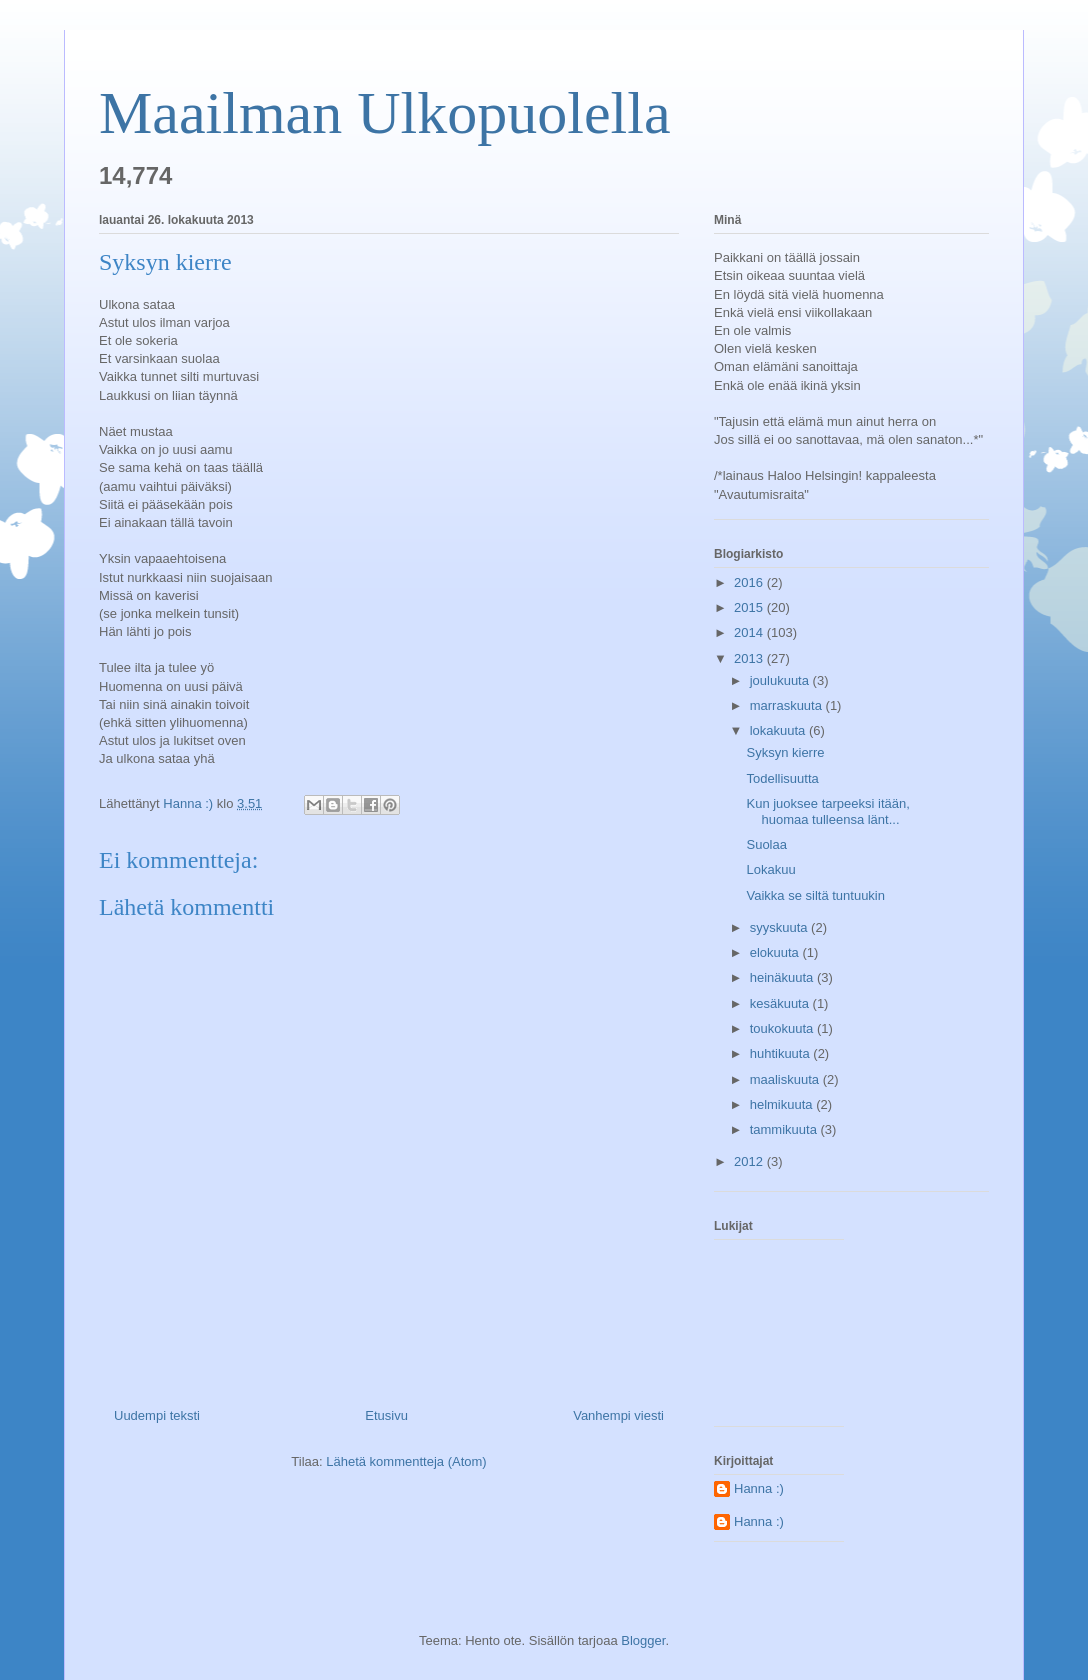 This screenshot has width=1088, height=1680. I want to click on helmikuuta, so click(783, 1104).